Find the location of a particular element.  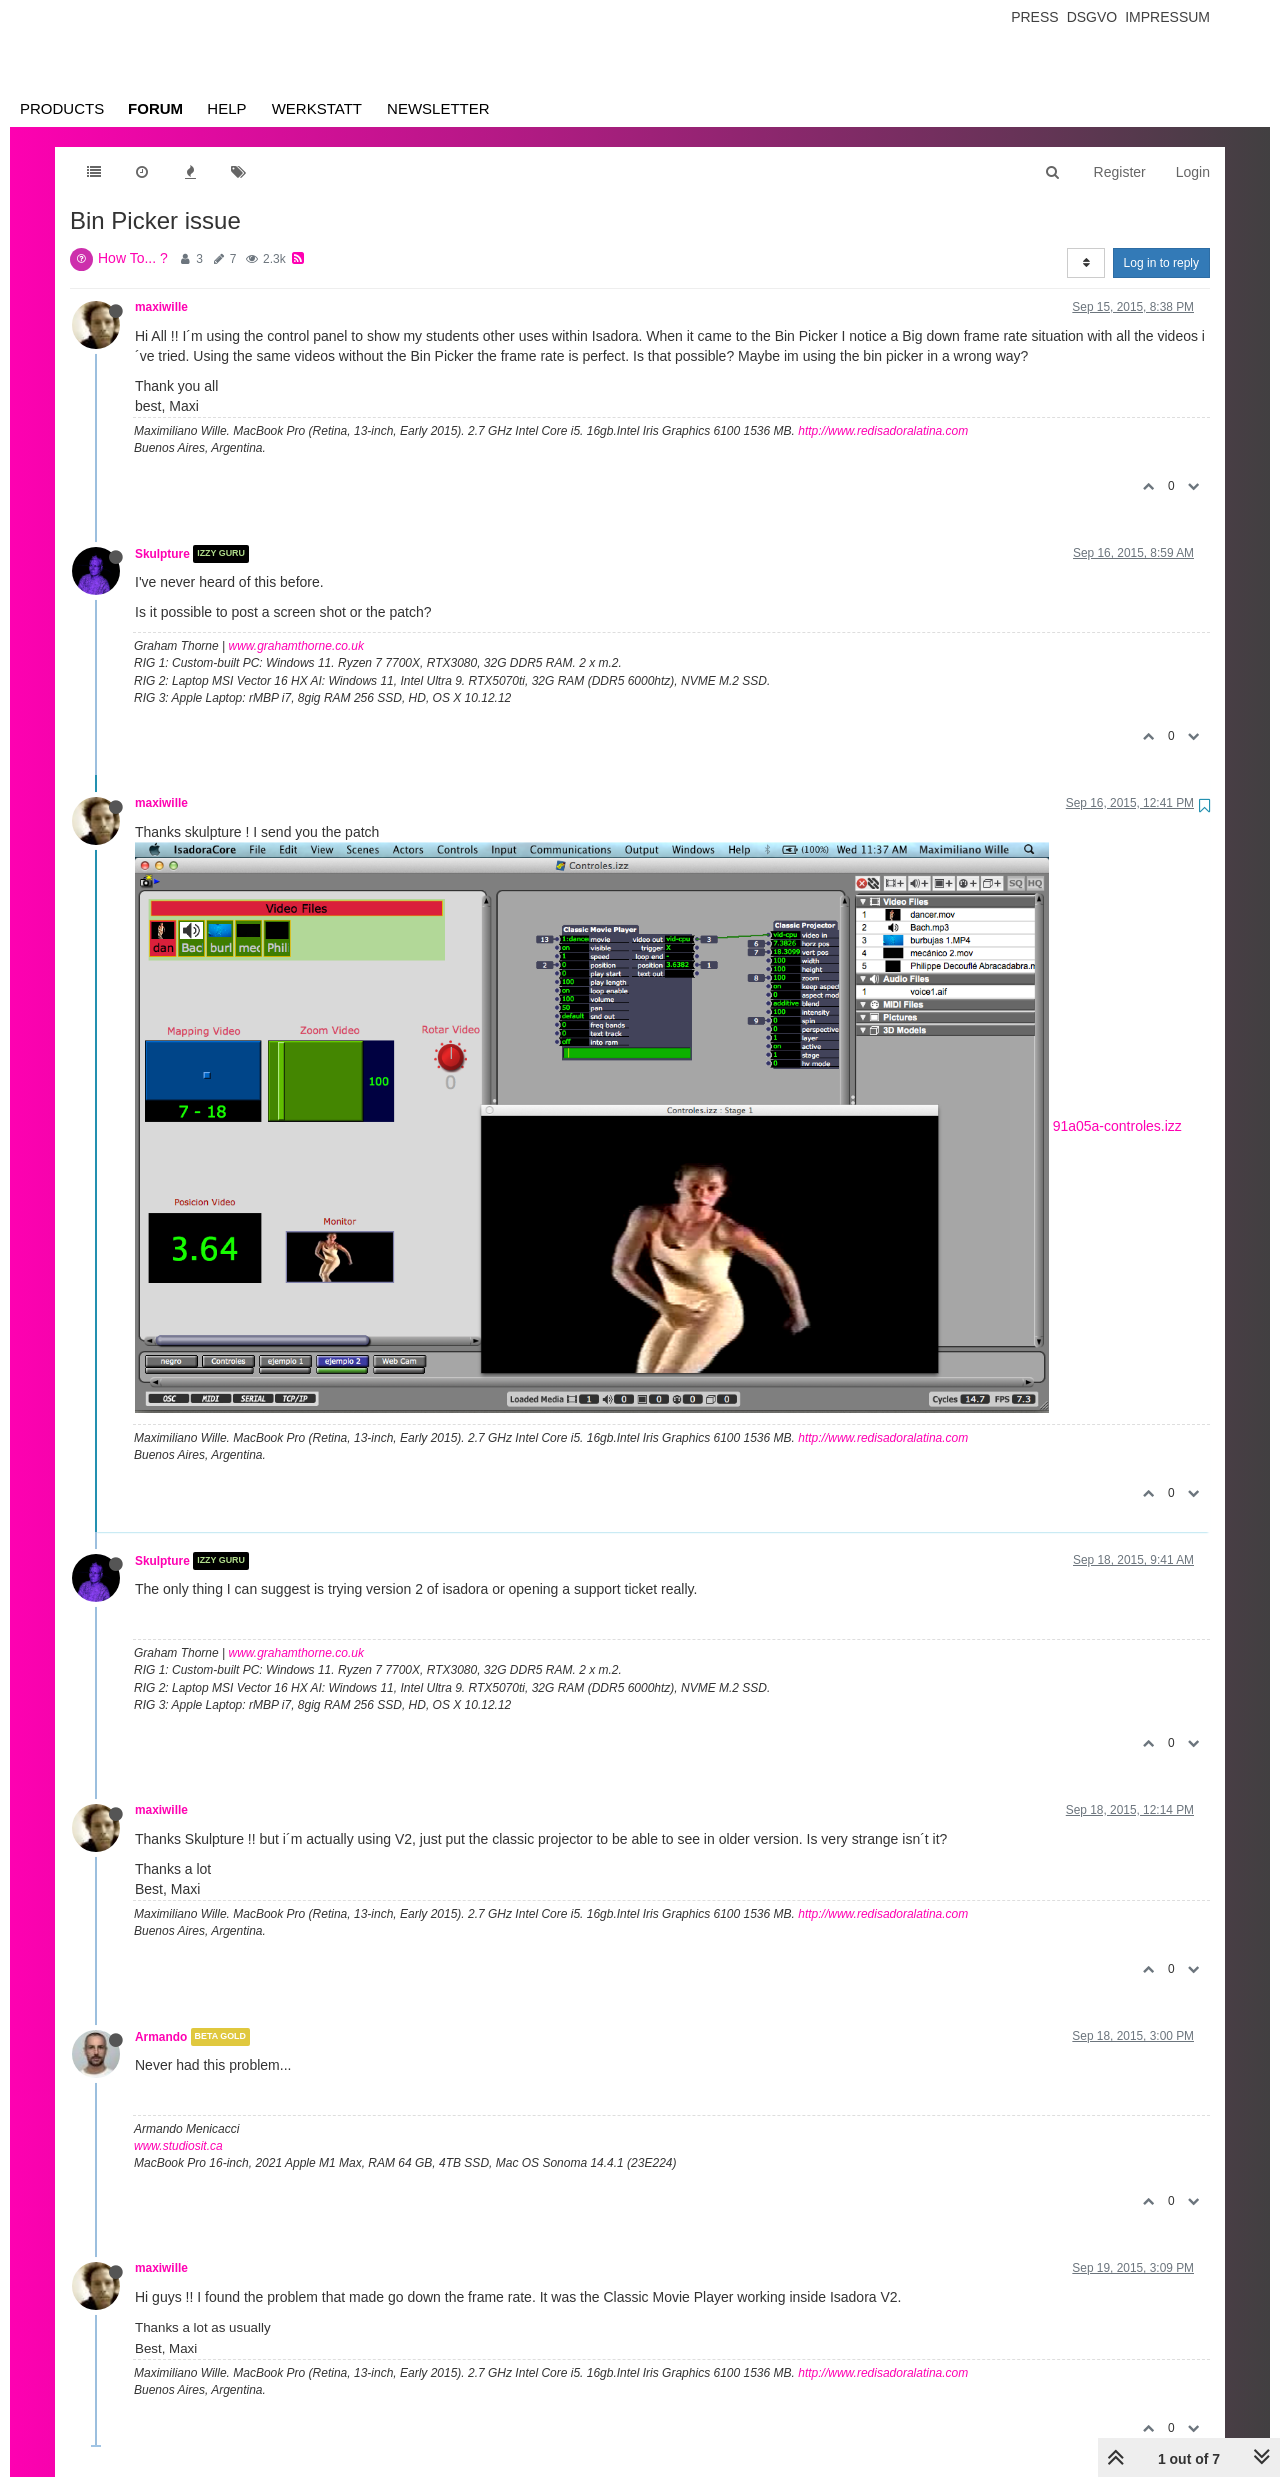

Impressum is located at coordinates (1167, 17).